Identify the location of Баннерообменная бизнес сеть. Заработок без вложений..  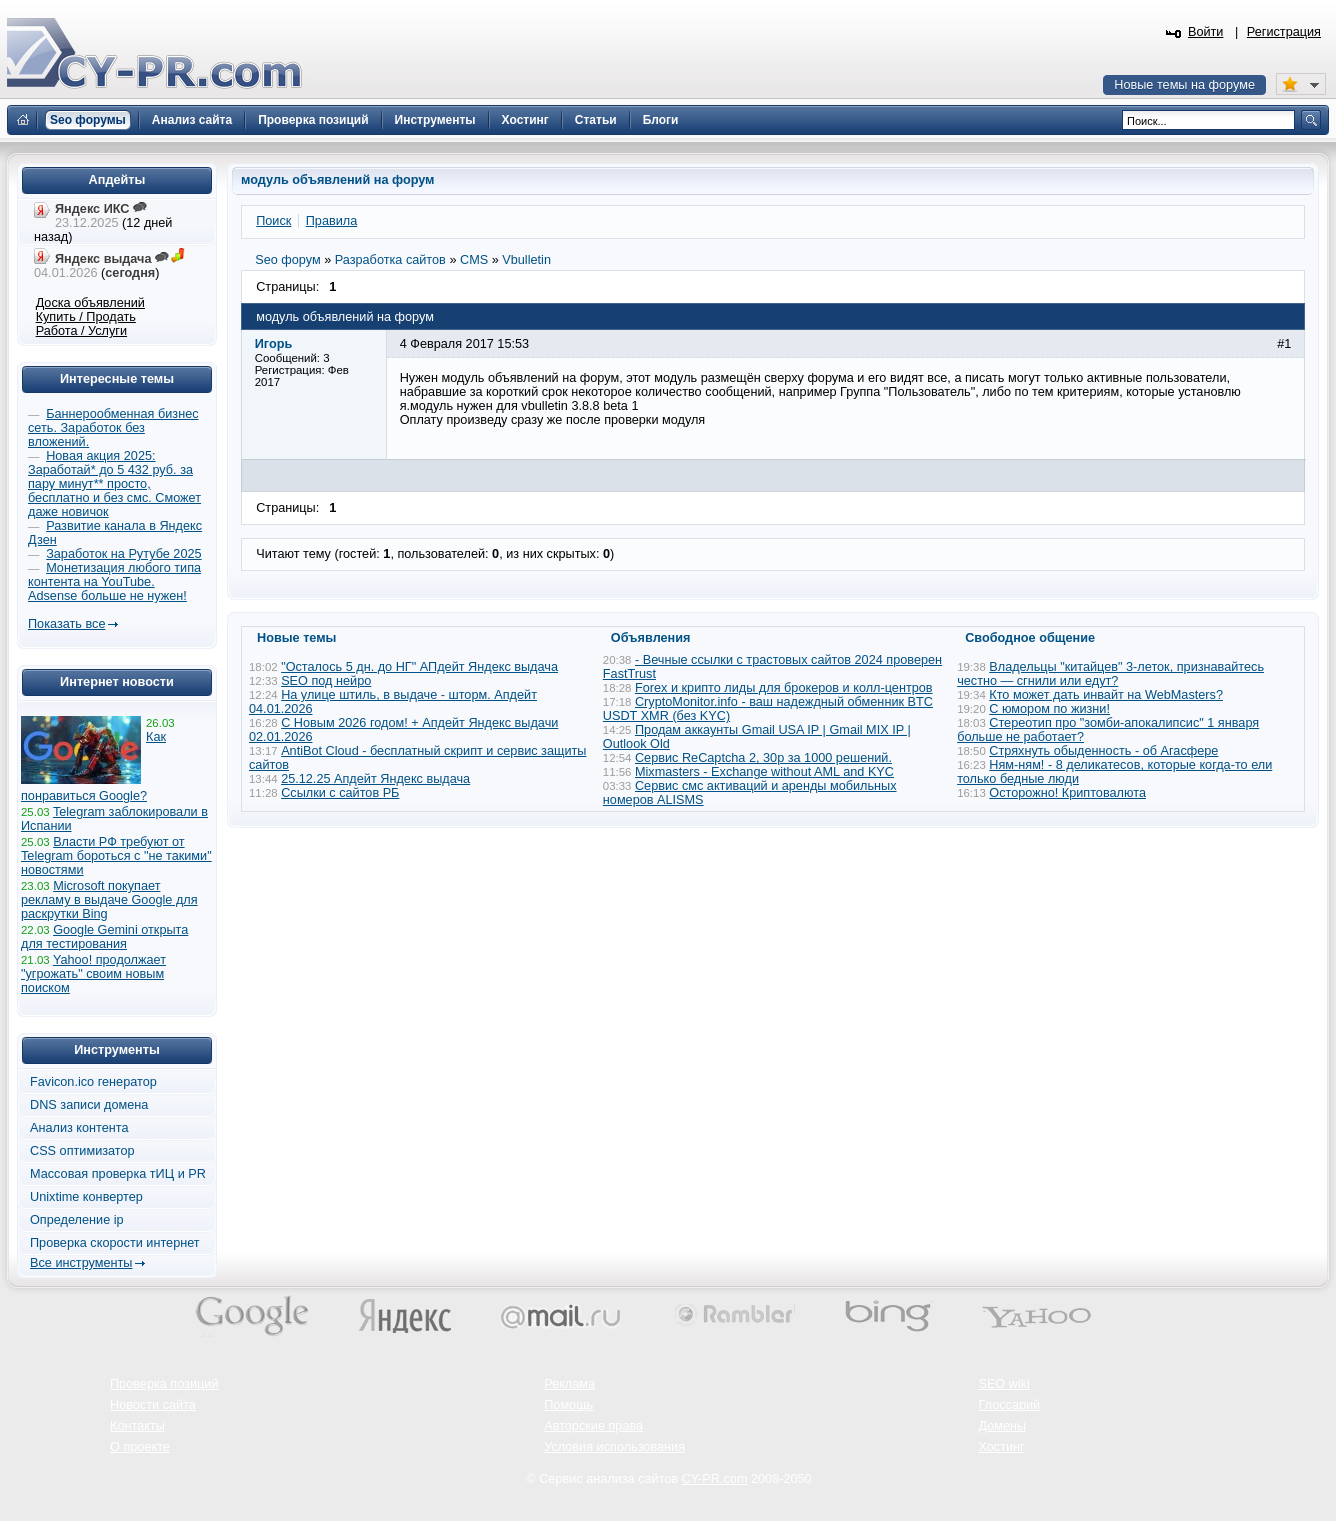
(113, 428).